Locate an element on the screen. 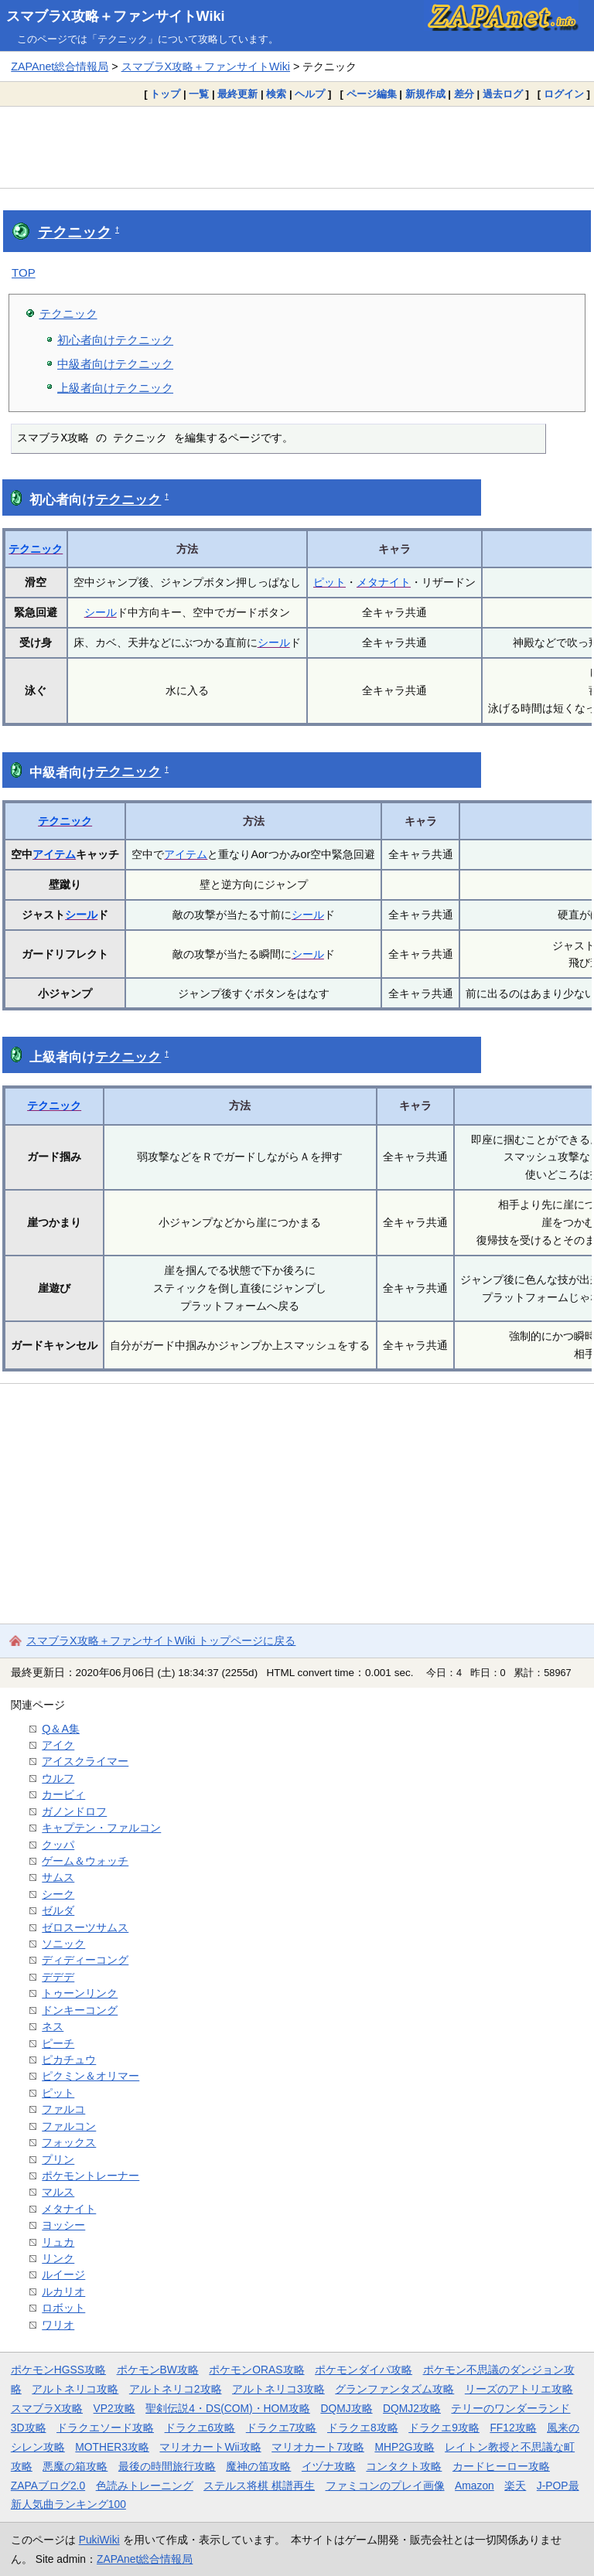 This screenshot has width=594, height=2576. シーク is located at coordinates (58, 1894).